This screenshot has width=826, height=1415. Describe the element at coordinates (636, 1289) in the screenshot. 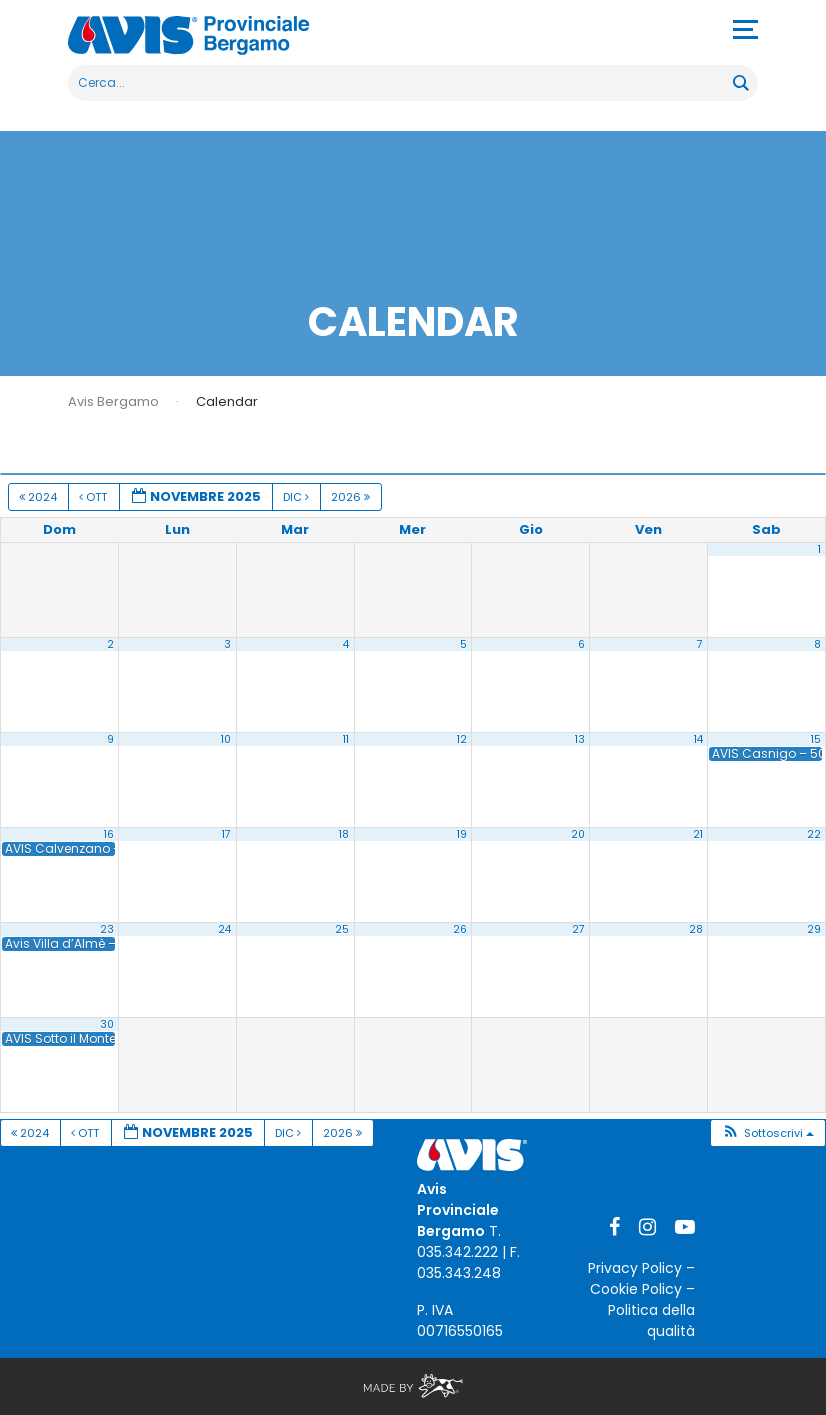

I see `Cookie Policy` at that location.